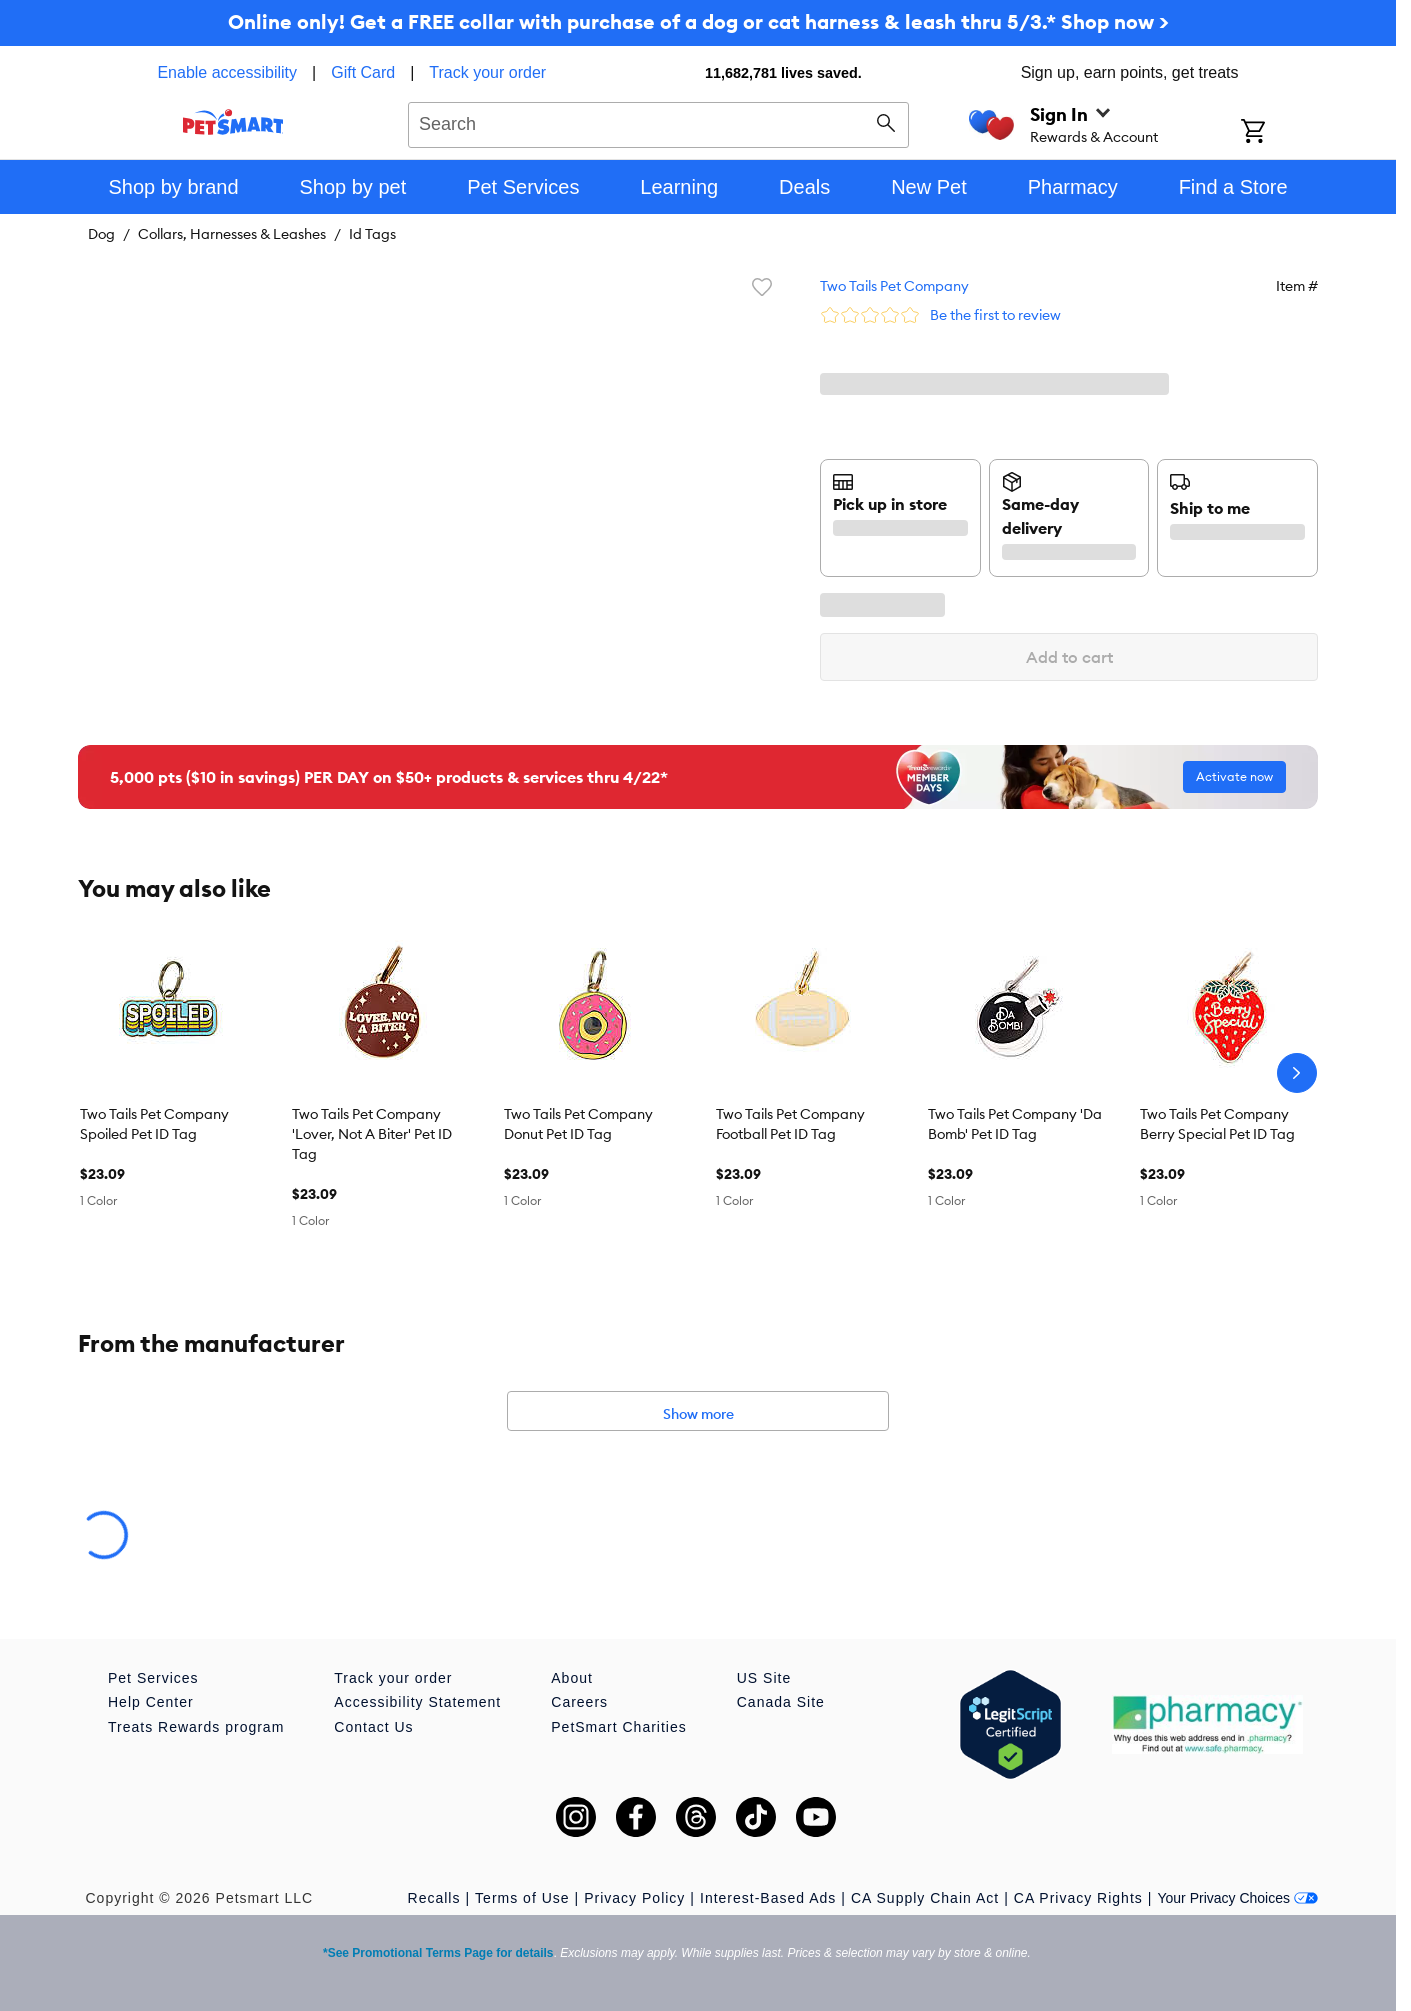  What do you see at coordinates (1078, 1898) in the screenshot?
I see `CA Privacy Rights` at bounding box center [1078, 1898].